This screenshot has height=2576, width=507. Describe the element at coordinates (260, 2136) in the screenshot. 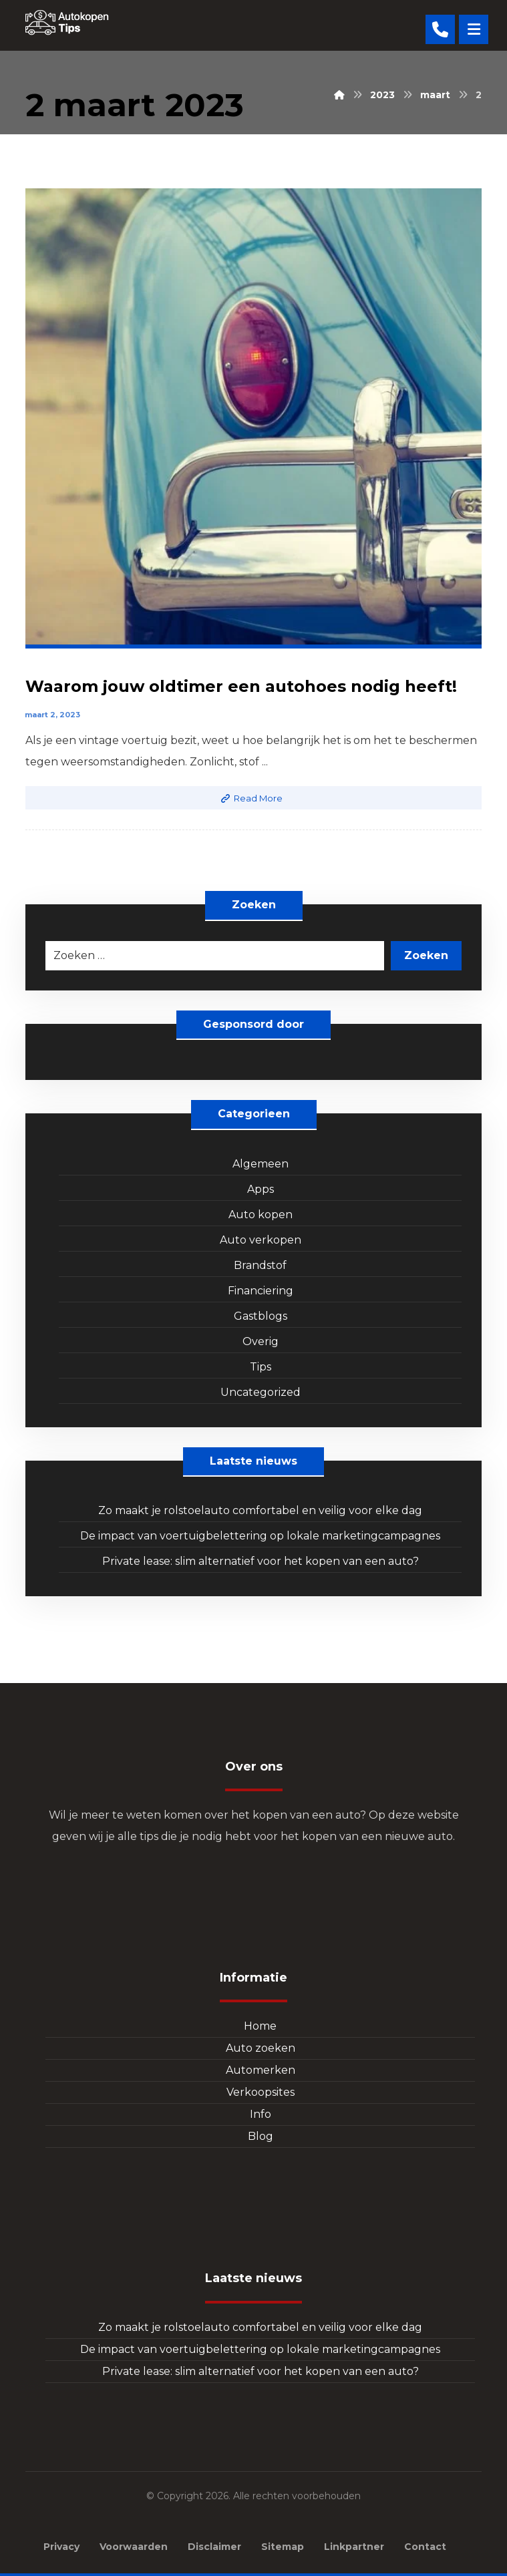

I see `Blog` at that location.